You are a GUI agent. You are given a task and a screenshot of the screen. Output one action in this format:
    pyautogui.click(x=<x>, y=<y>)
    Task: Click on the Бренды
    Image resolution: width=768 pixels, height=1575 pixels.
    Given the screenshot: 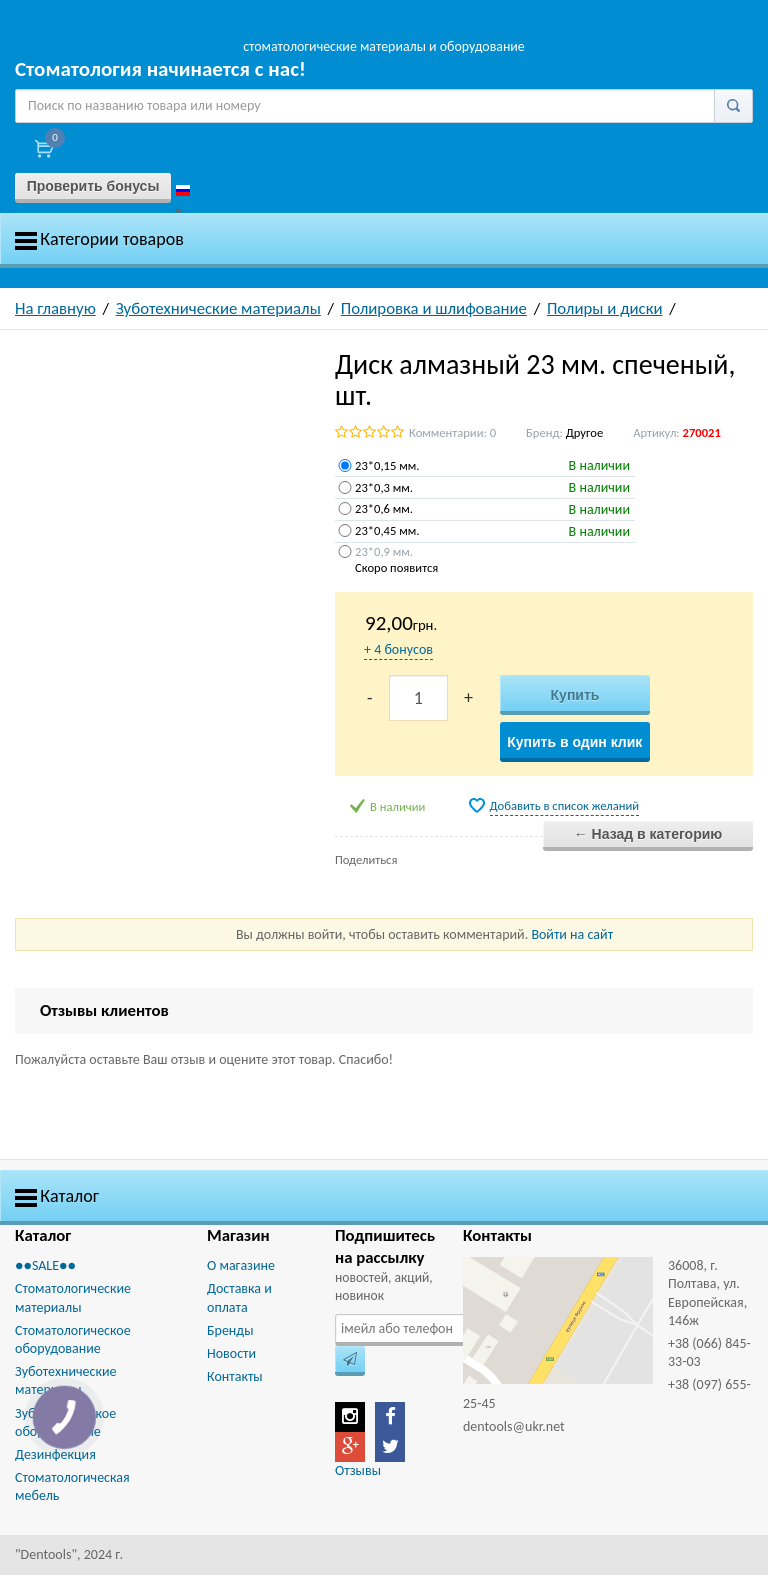 What is the action you would take?
    pyautogui.click(x=230, y=1330)
    